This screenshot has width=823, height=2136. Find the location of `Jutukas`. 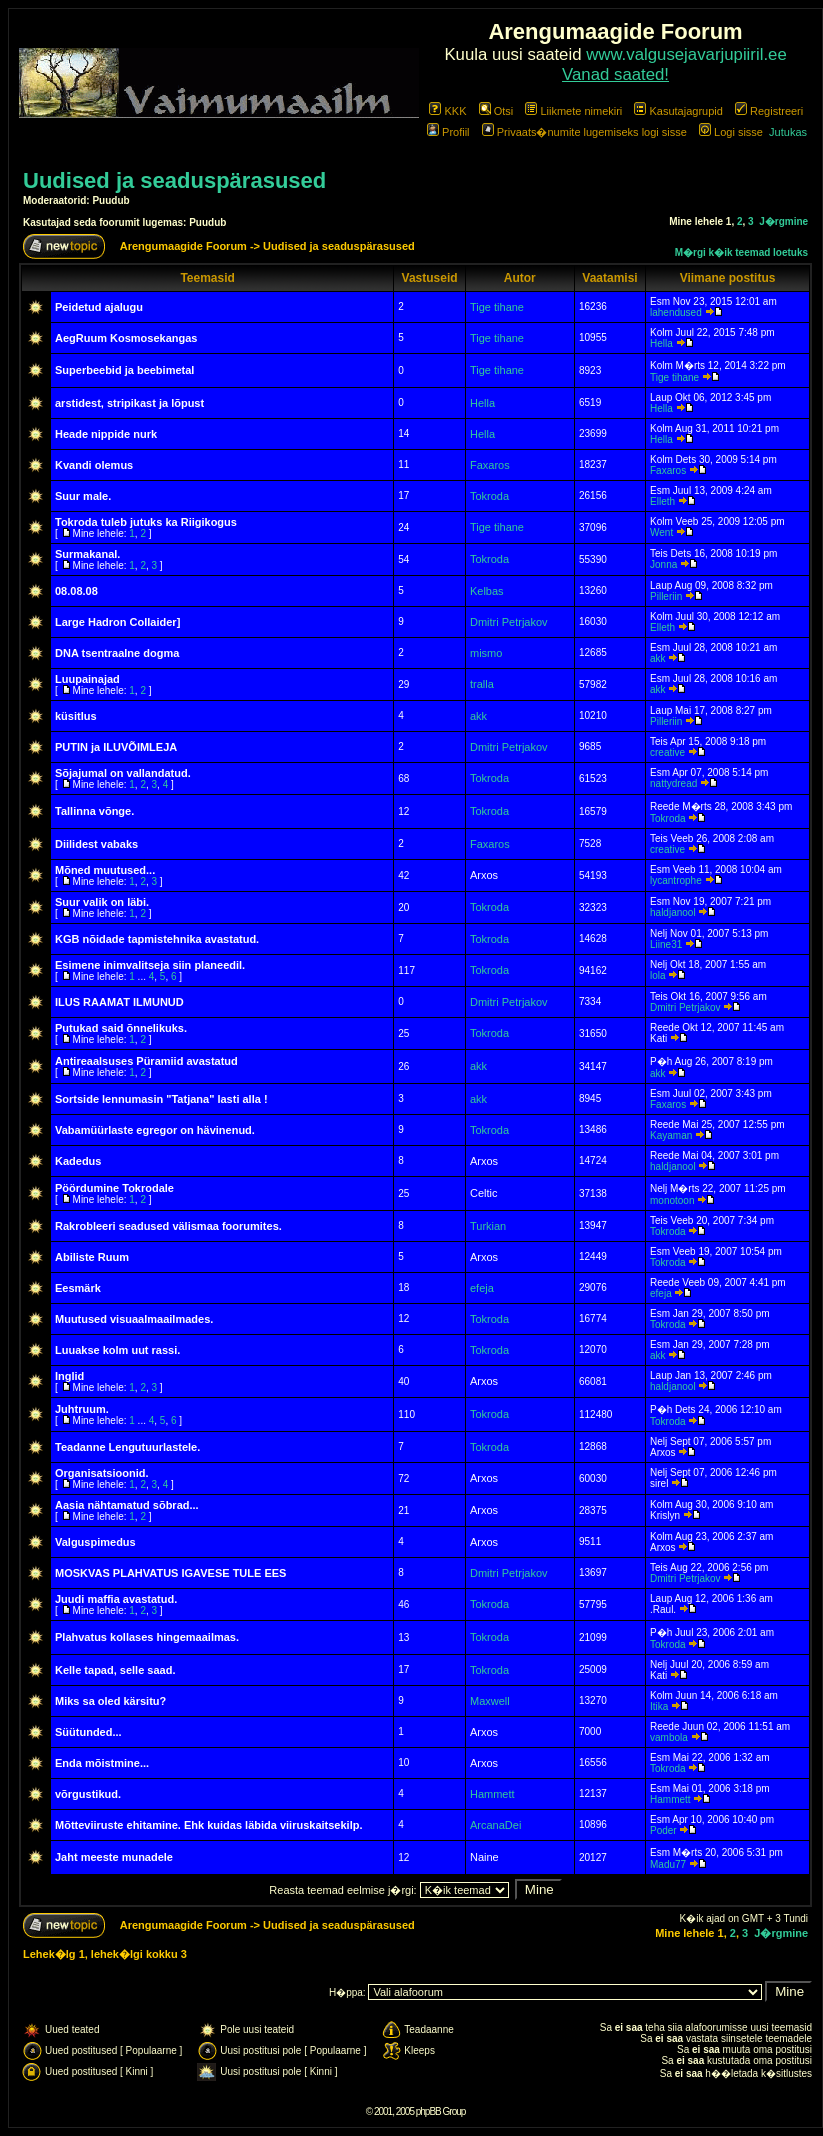

Jutukas is located at coordinates (788, 132).